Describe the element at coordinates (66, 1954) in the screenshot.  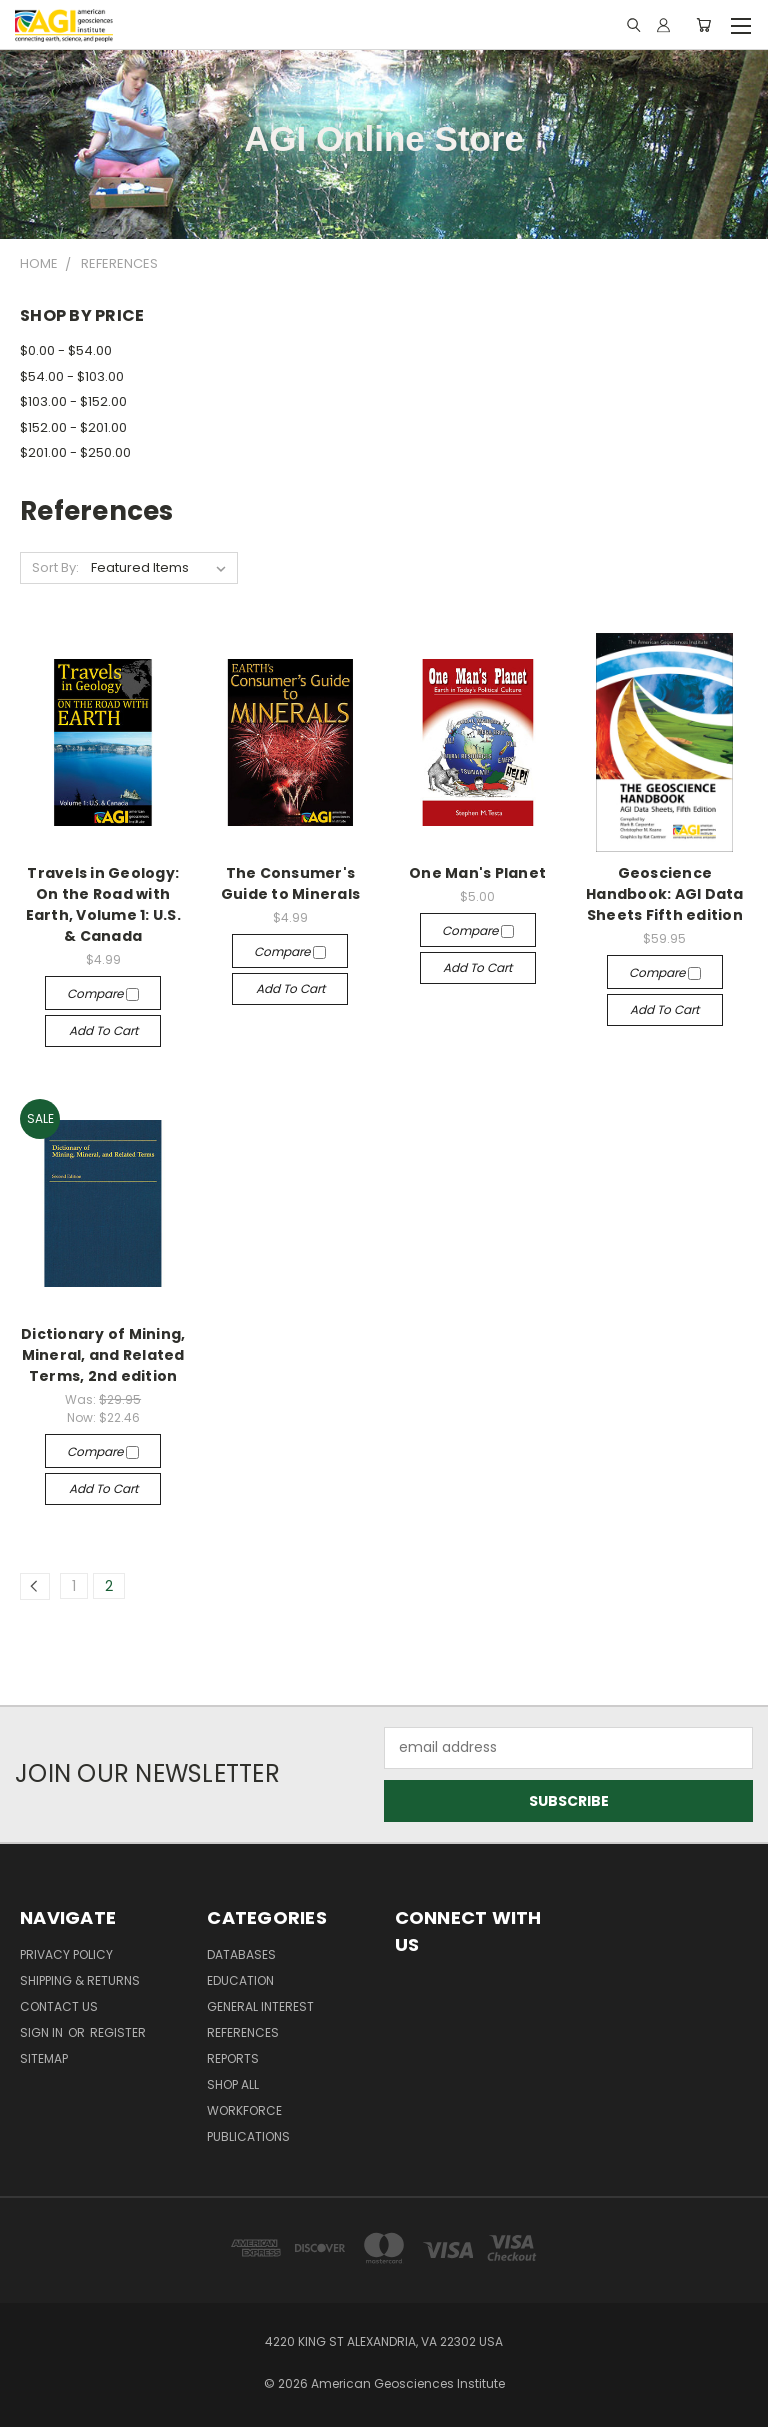
I see `Privacy Policy` at that location.